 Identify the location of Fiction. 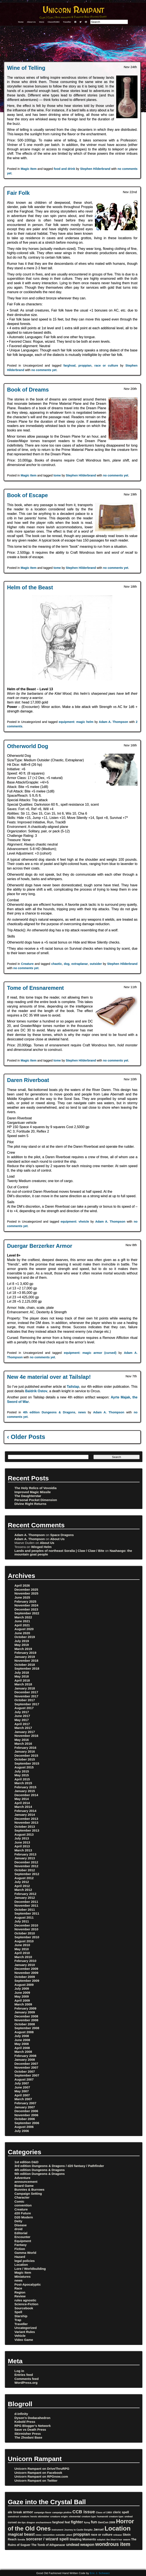
(19, 2249).